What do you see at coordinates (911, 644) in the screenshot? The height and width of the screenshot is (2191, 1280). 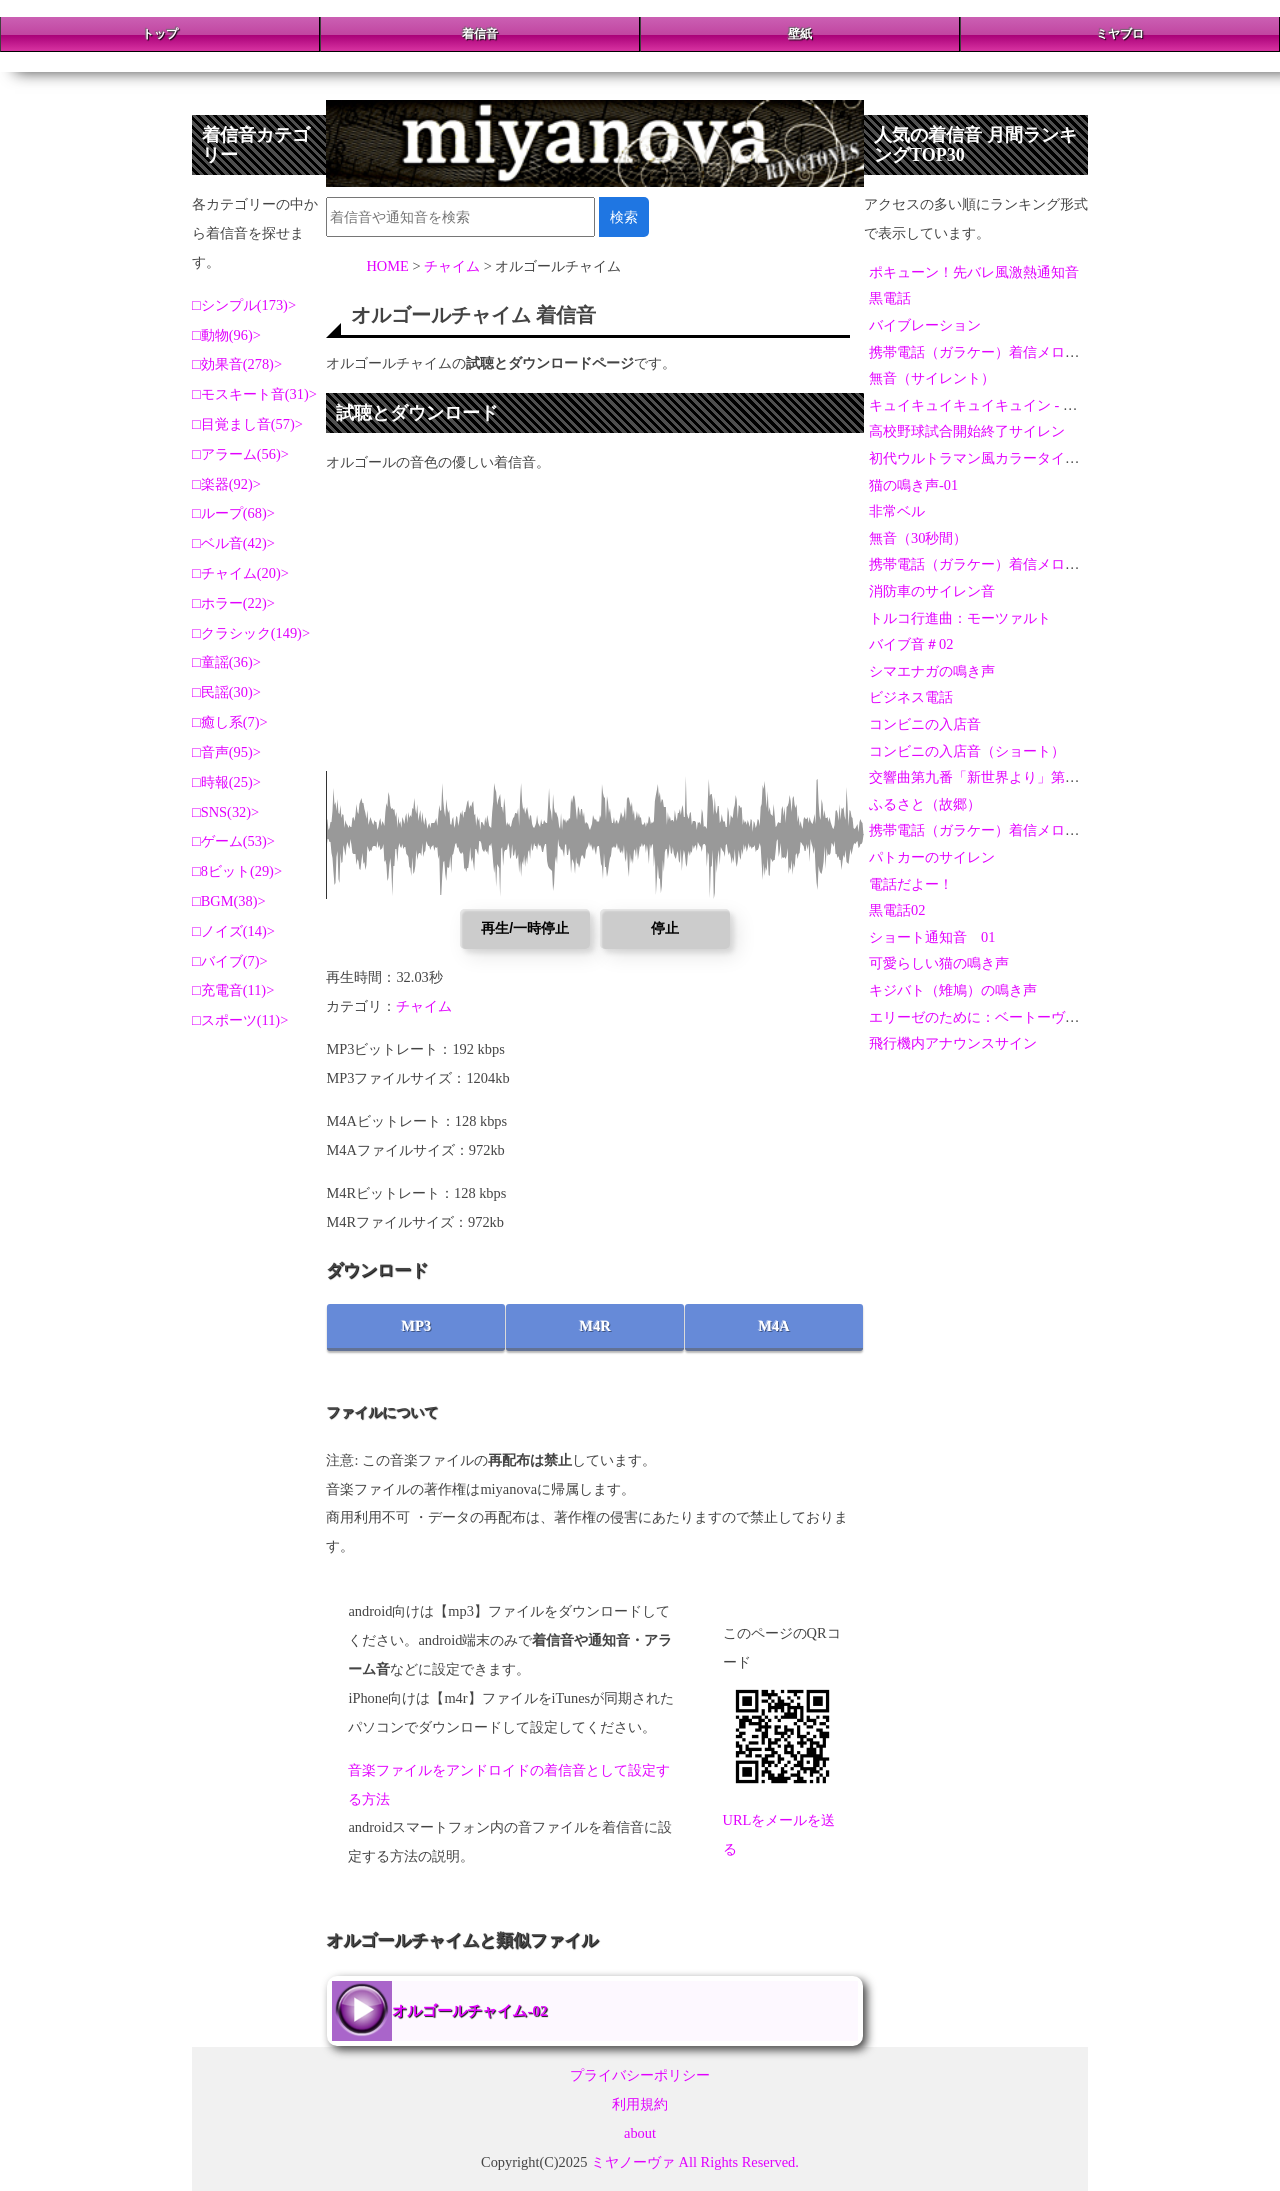 I see `バイブ音＃02` at bounding box center [911, 644].